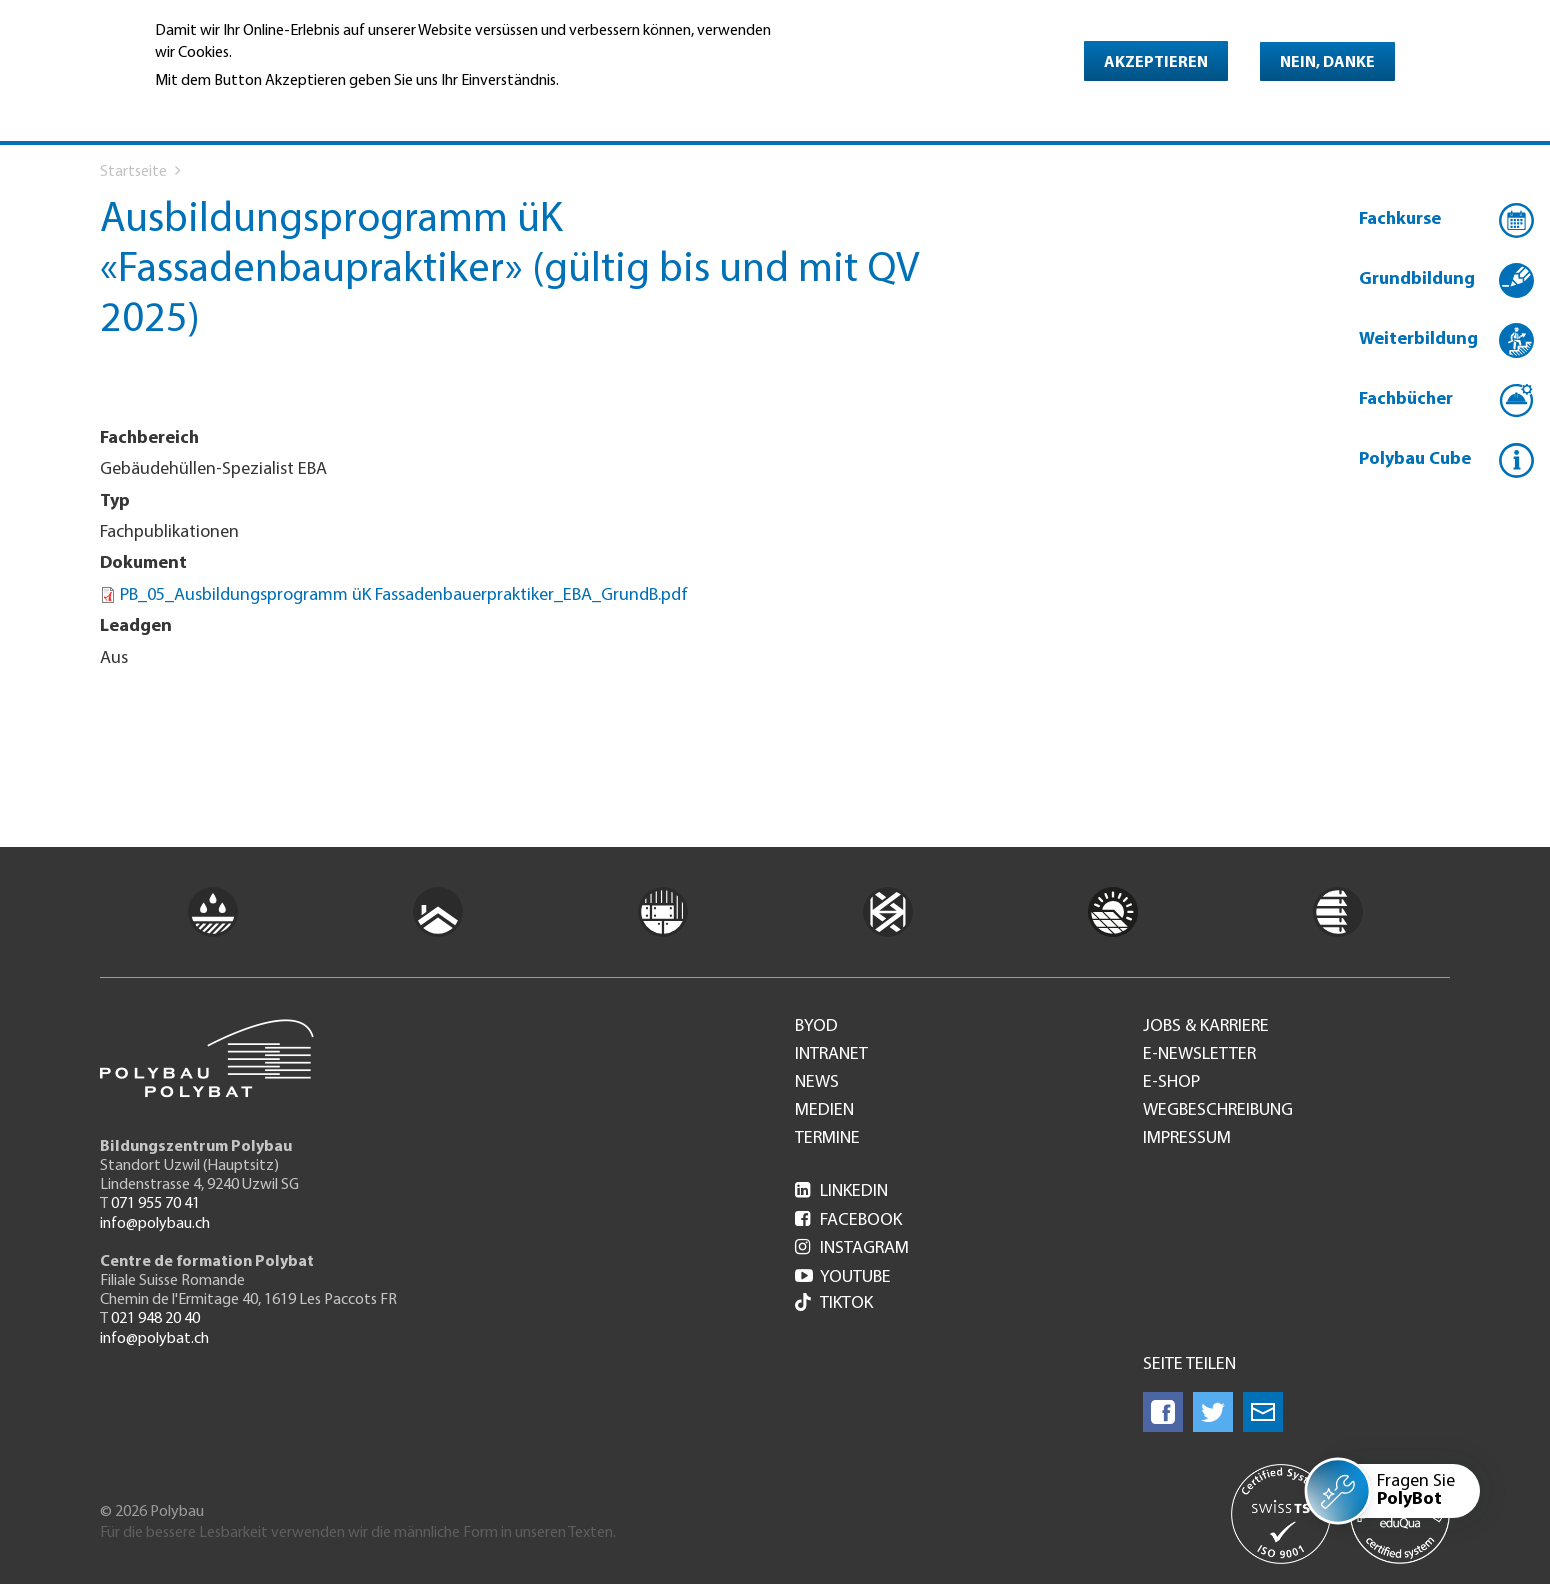  What do you see at coordinates (816, 1027) in the screenshot?
I see `BYOD` at bounding box center [816, 1027].